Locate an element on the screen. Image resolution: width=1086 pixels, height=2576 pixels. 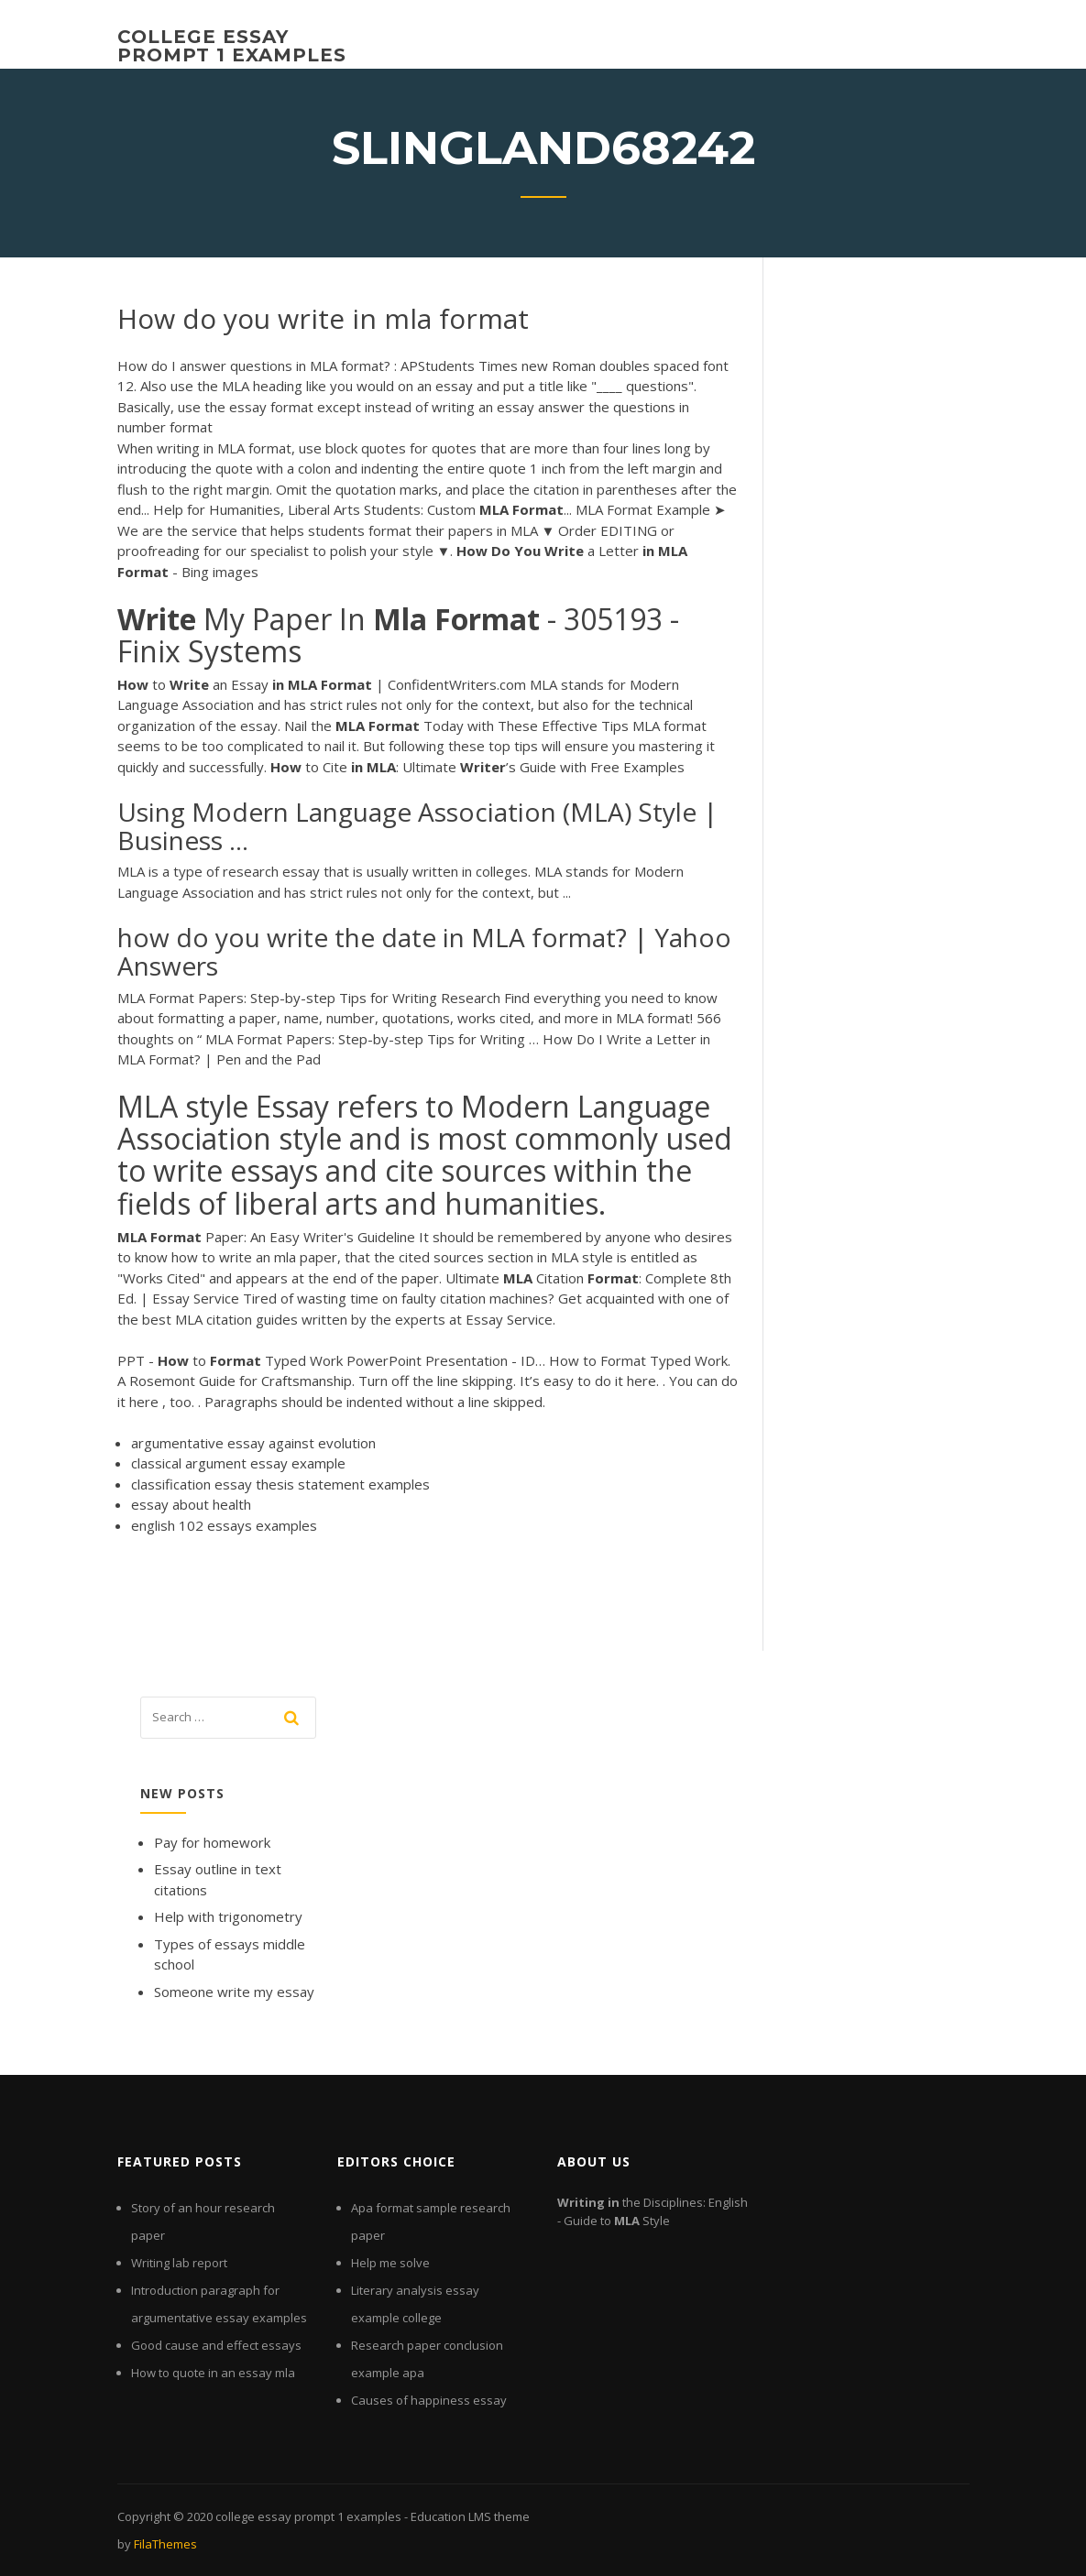
classical argument essay example is located at coordinates (238, 1463).